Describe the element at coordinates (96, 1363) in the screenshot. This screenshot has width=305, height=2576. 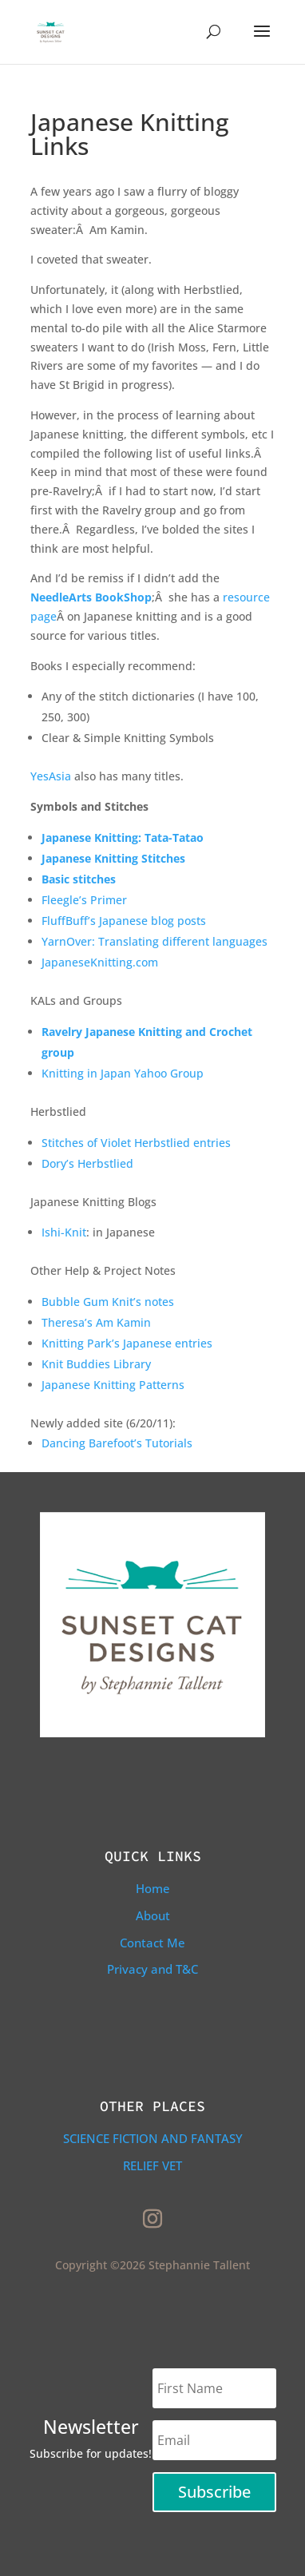
I see `Knit Buddies Library` at that location.